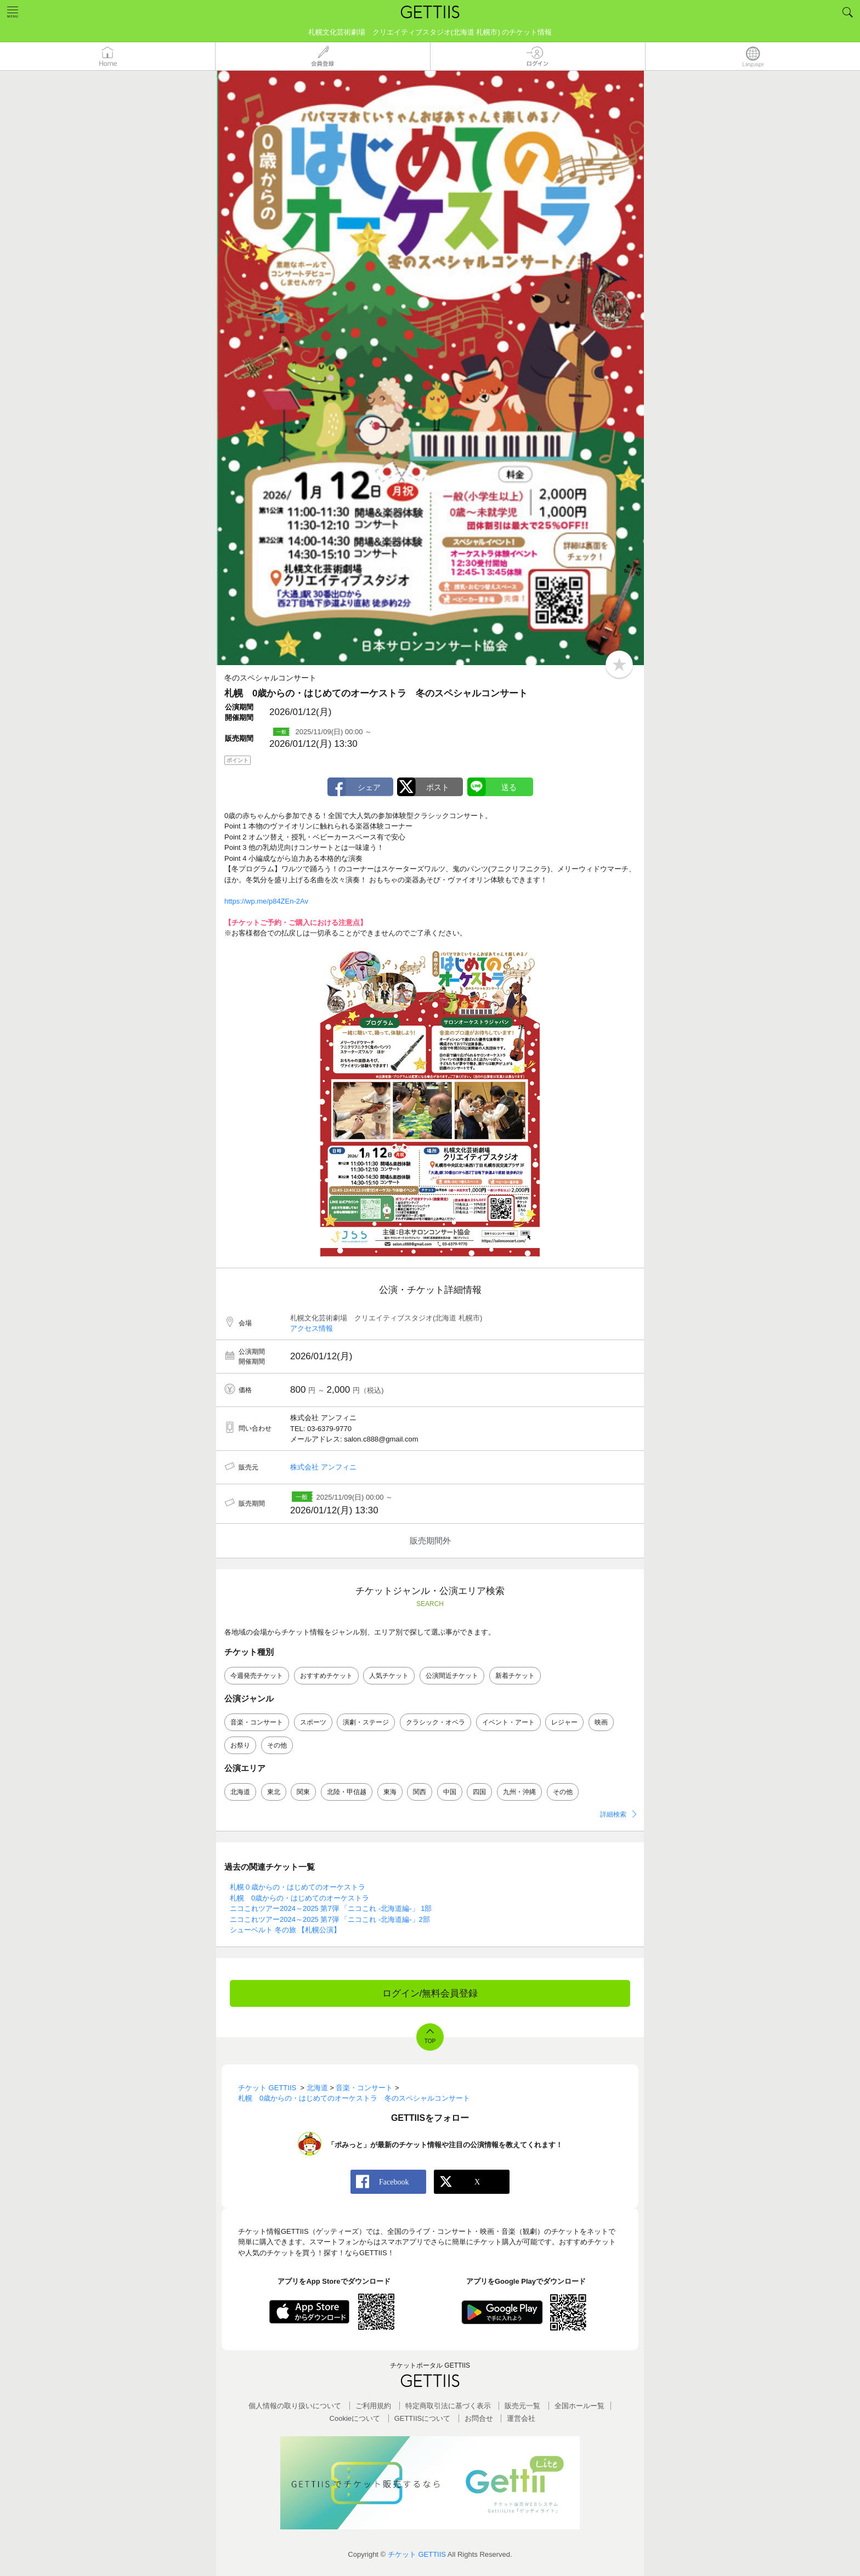  Describe the element at coordinates (326, 1675) in the screenshot. I see `おすすめチケット` at that location.